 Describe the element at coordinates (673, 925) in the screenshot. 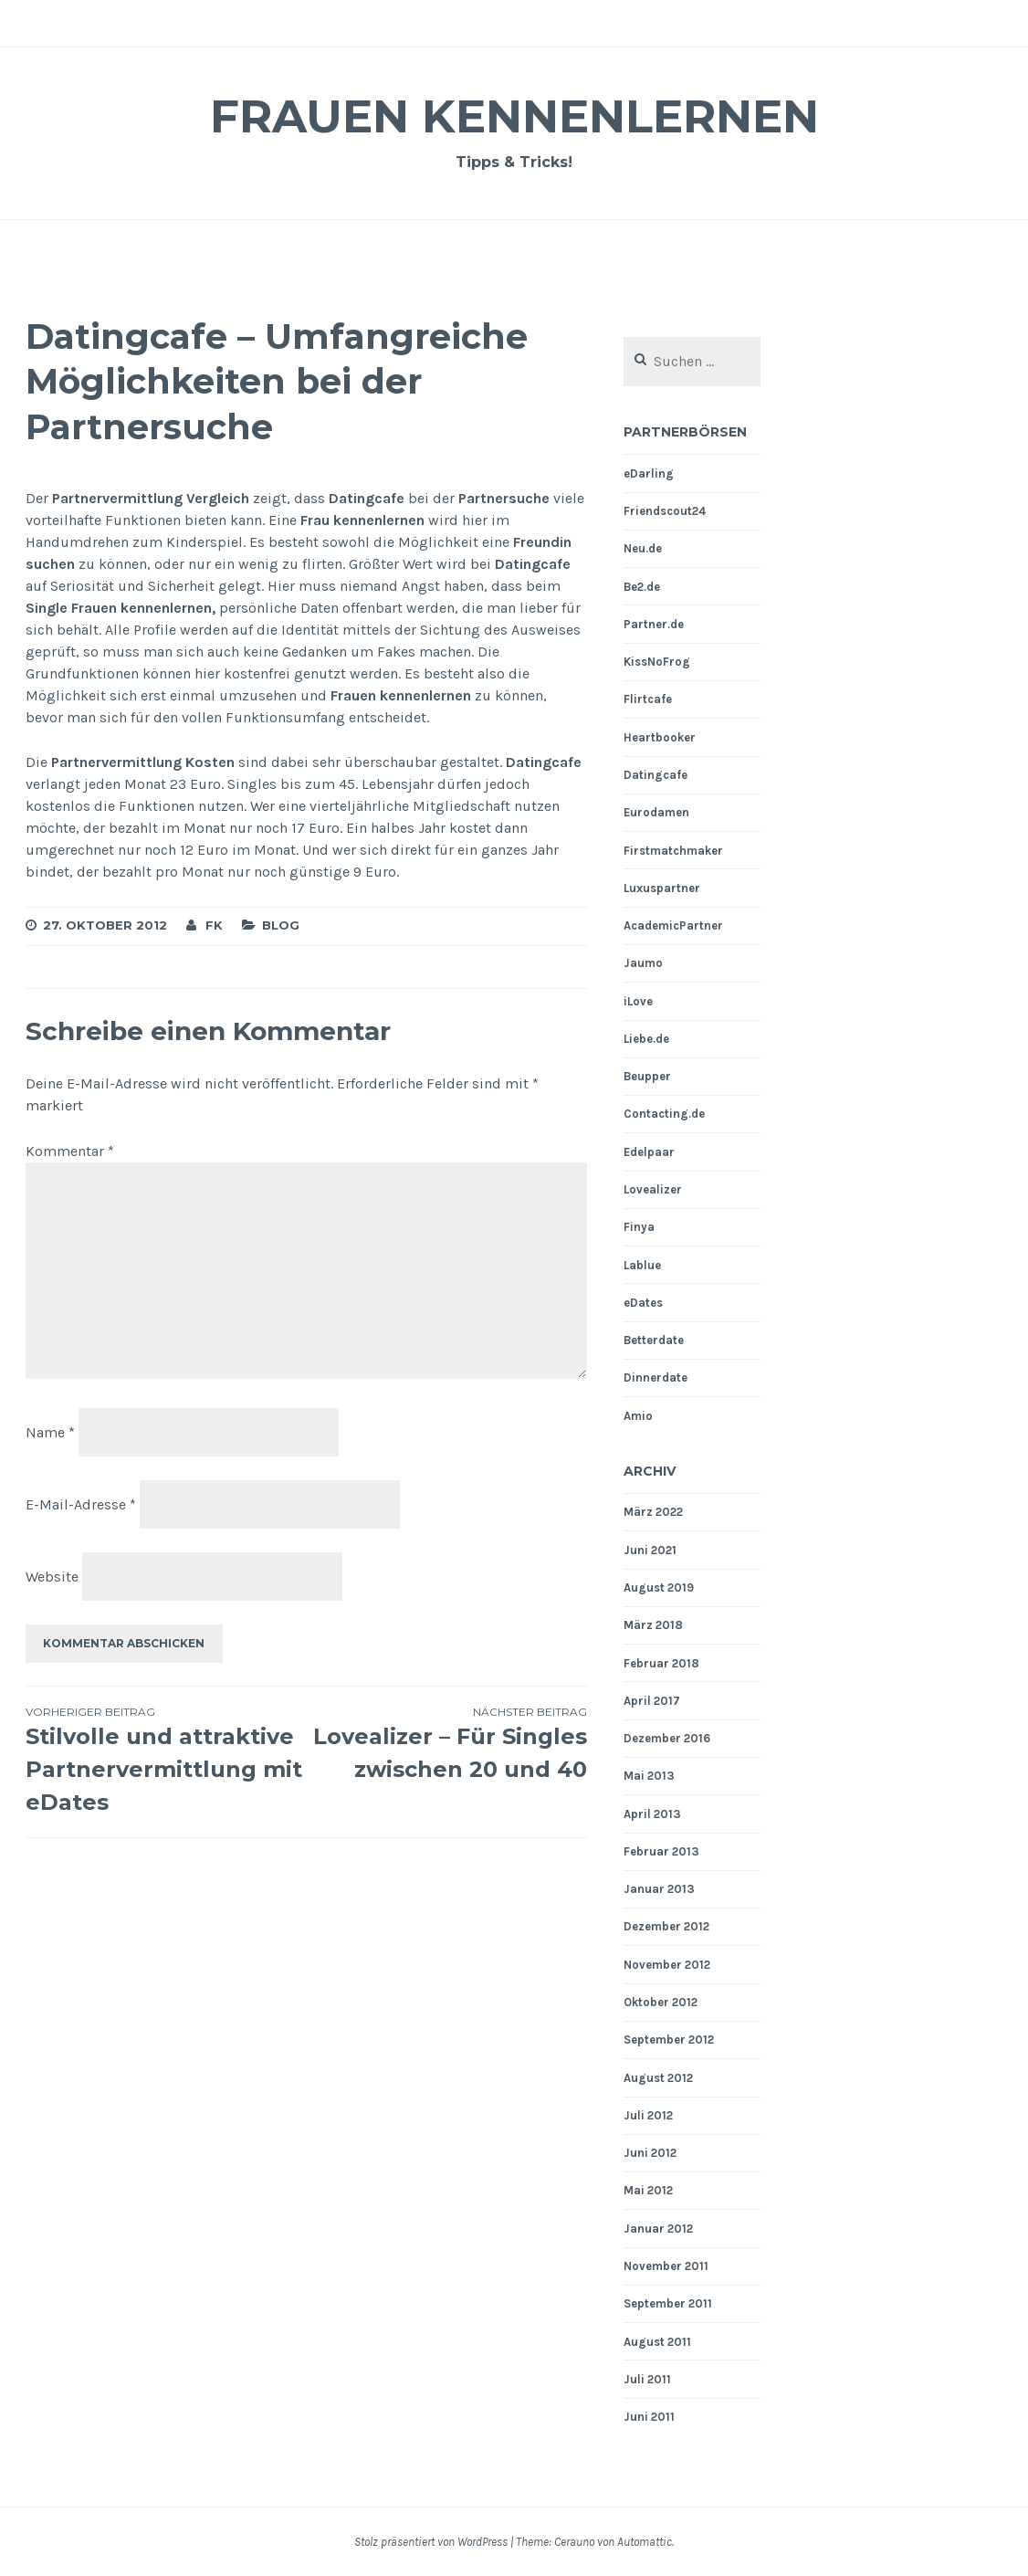

I see `AcademicPartner` at that location.